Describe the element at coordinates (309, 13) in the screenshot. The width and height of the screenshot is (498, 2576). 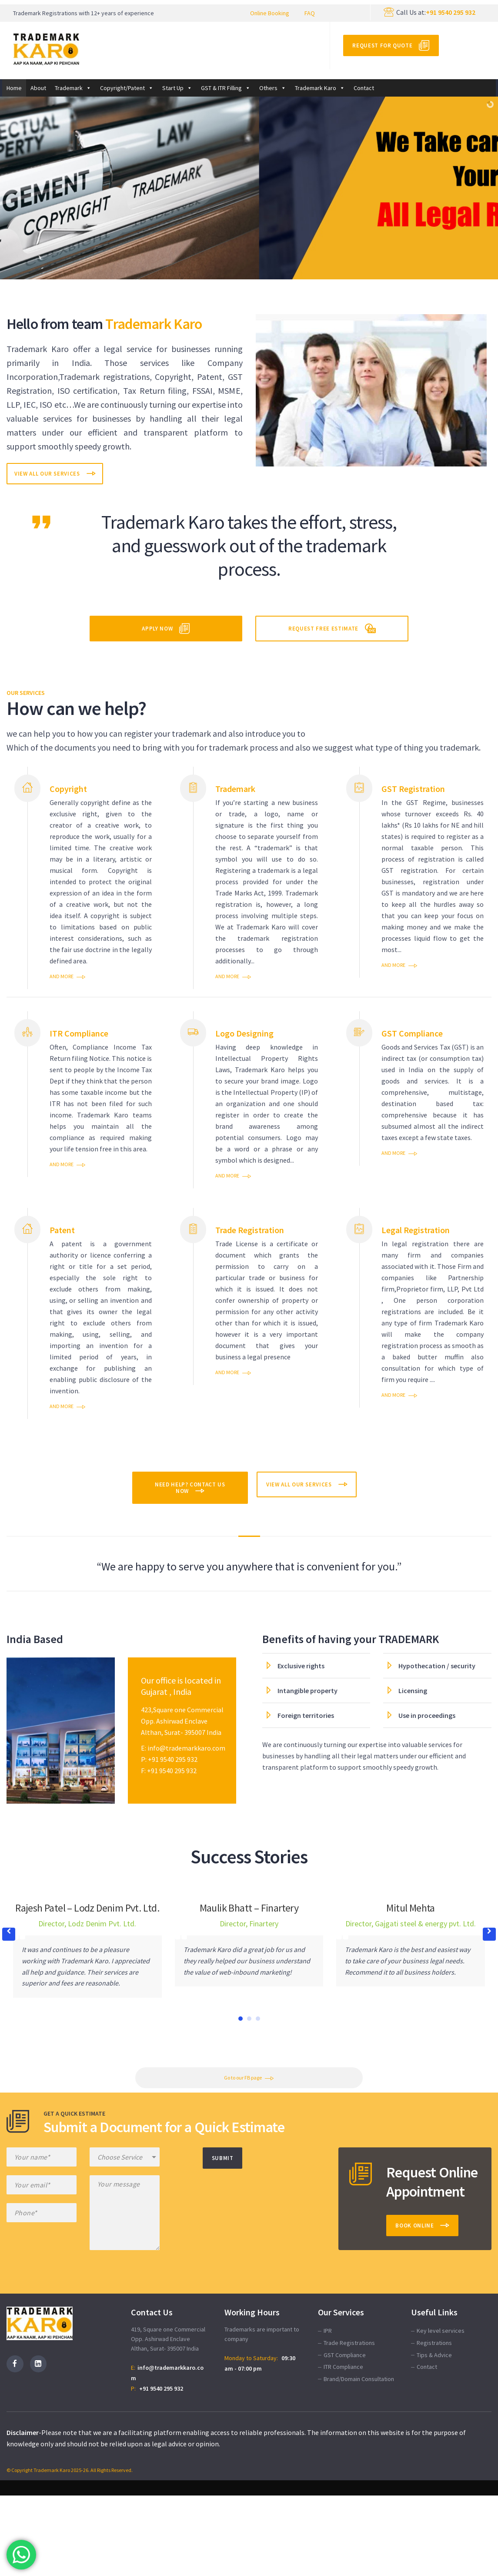
I see `FAQ` at that location.